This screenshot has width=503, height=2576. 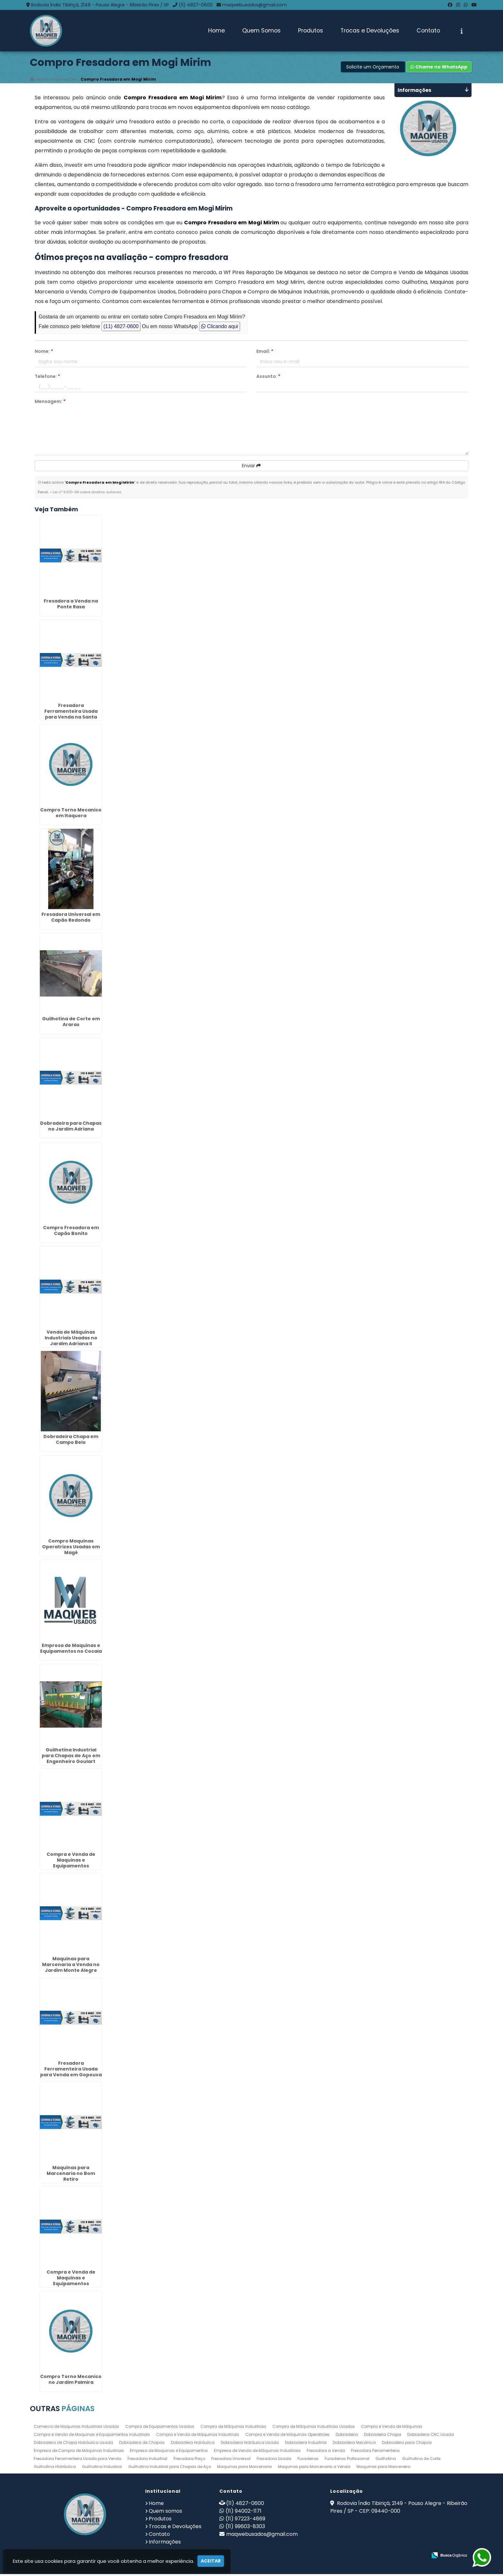 I want to click on maqwebusados@gmail.com, so click(x=254, y=5).